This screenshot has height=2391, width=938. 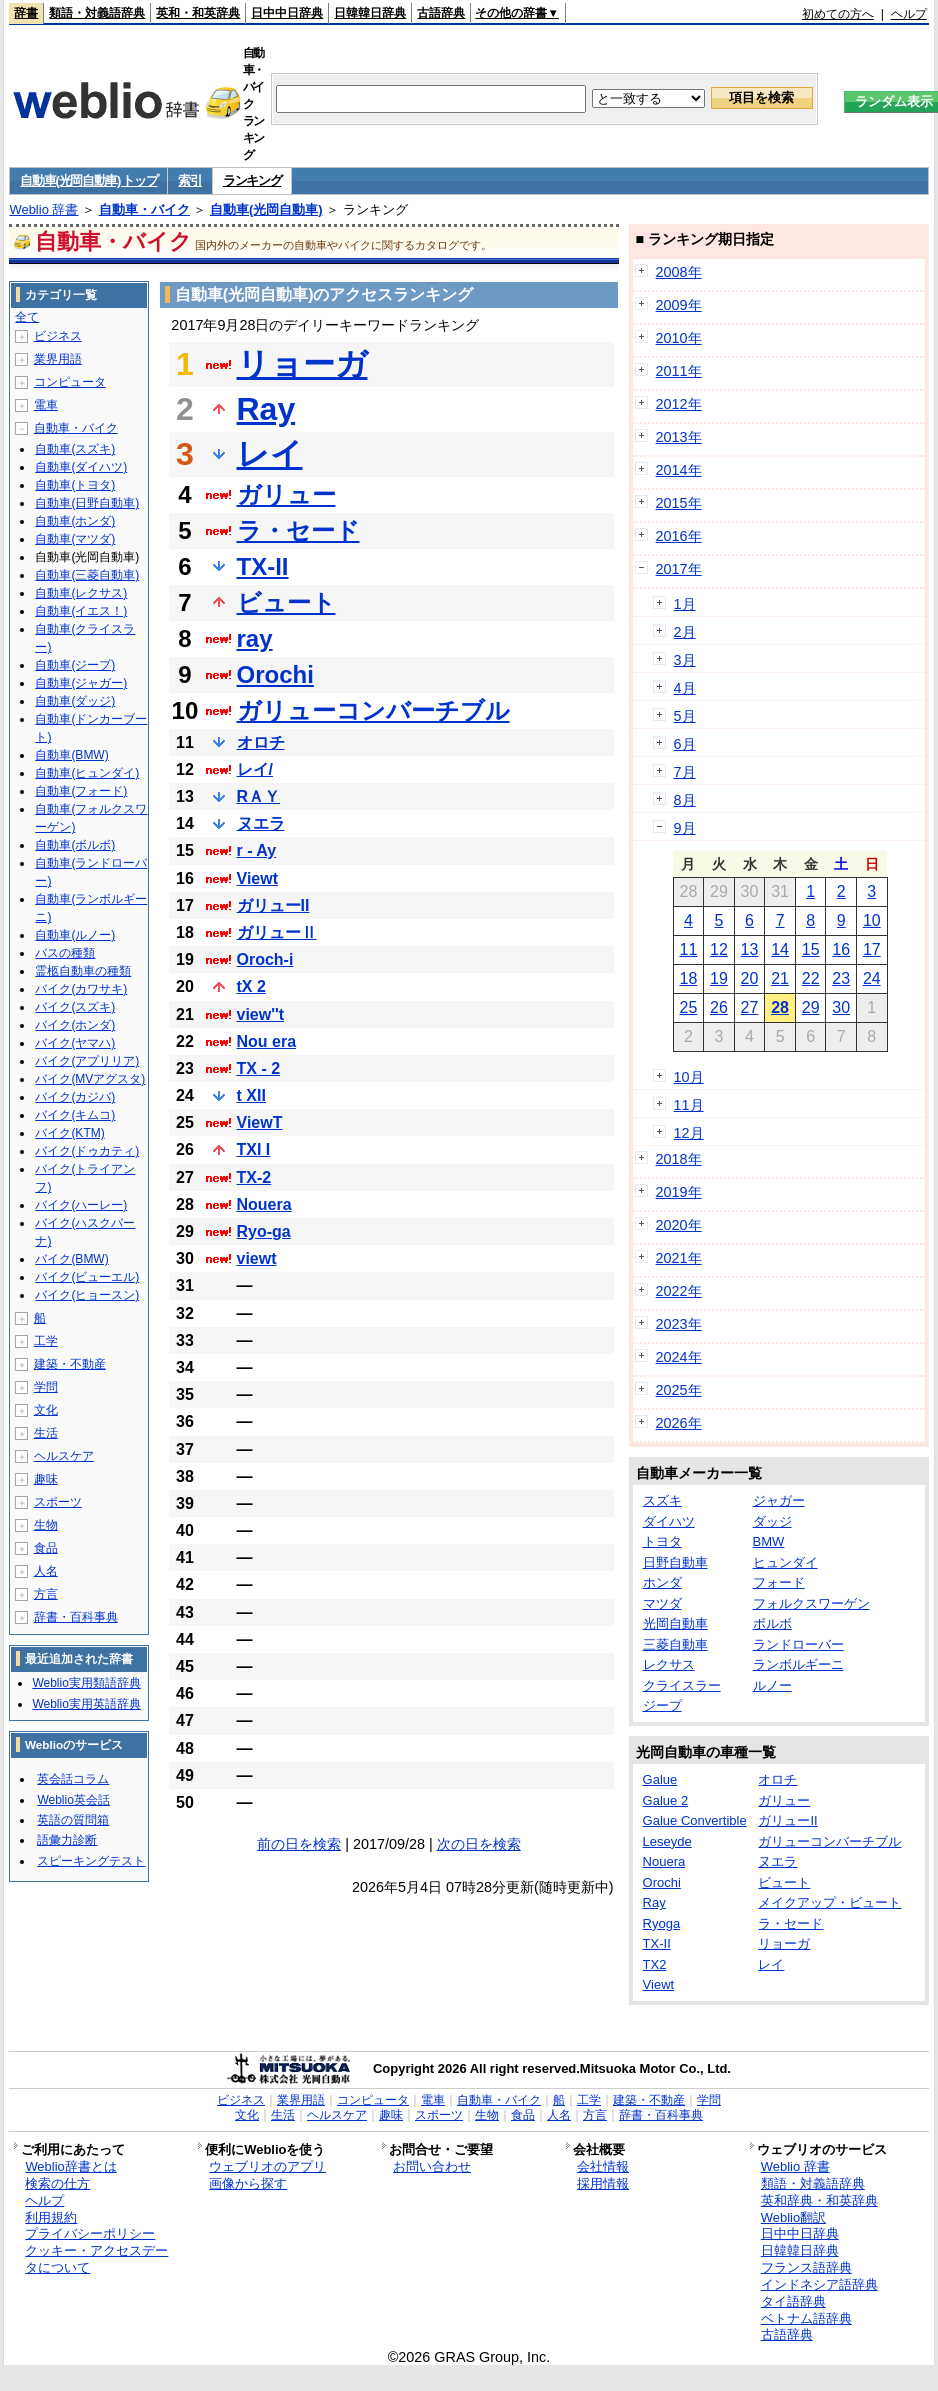 I want to click on 霊柩自動車の種類, so click(x=83, y=971).